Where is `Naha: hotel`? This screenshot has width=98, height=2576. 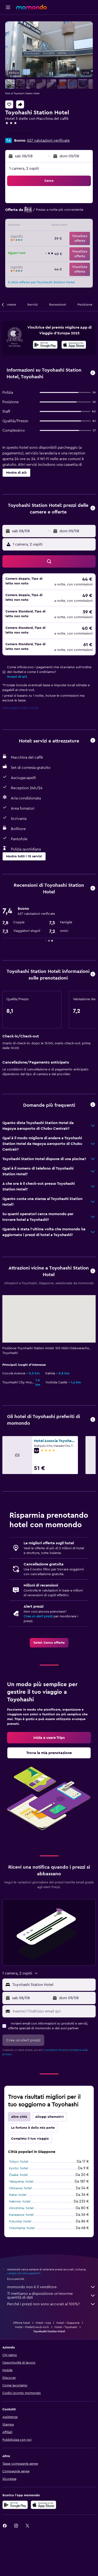 Naha: hotel is located at coordinates (17, 2195).